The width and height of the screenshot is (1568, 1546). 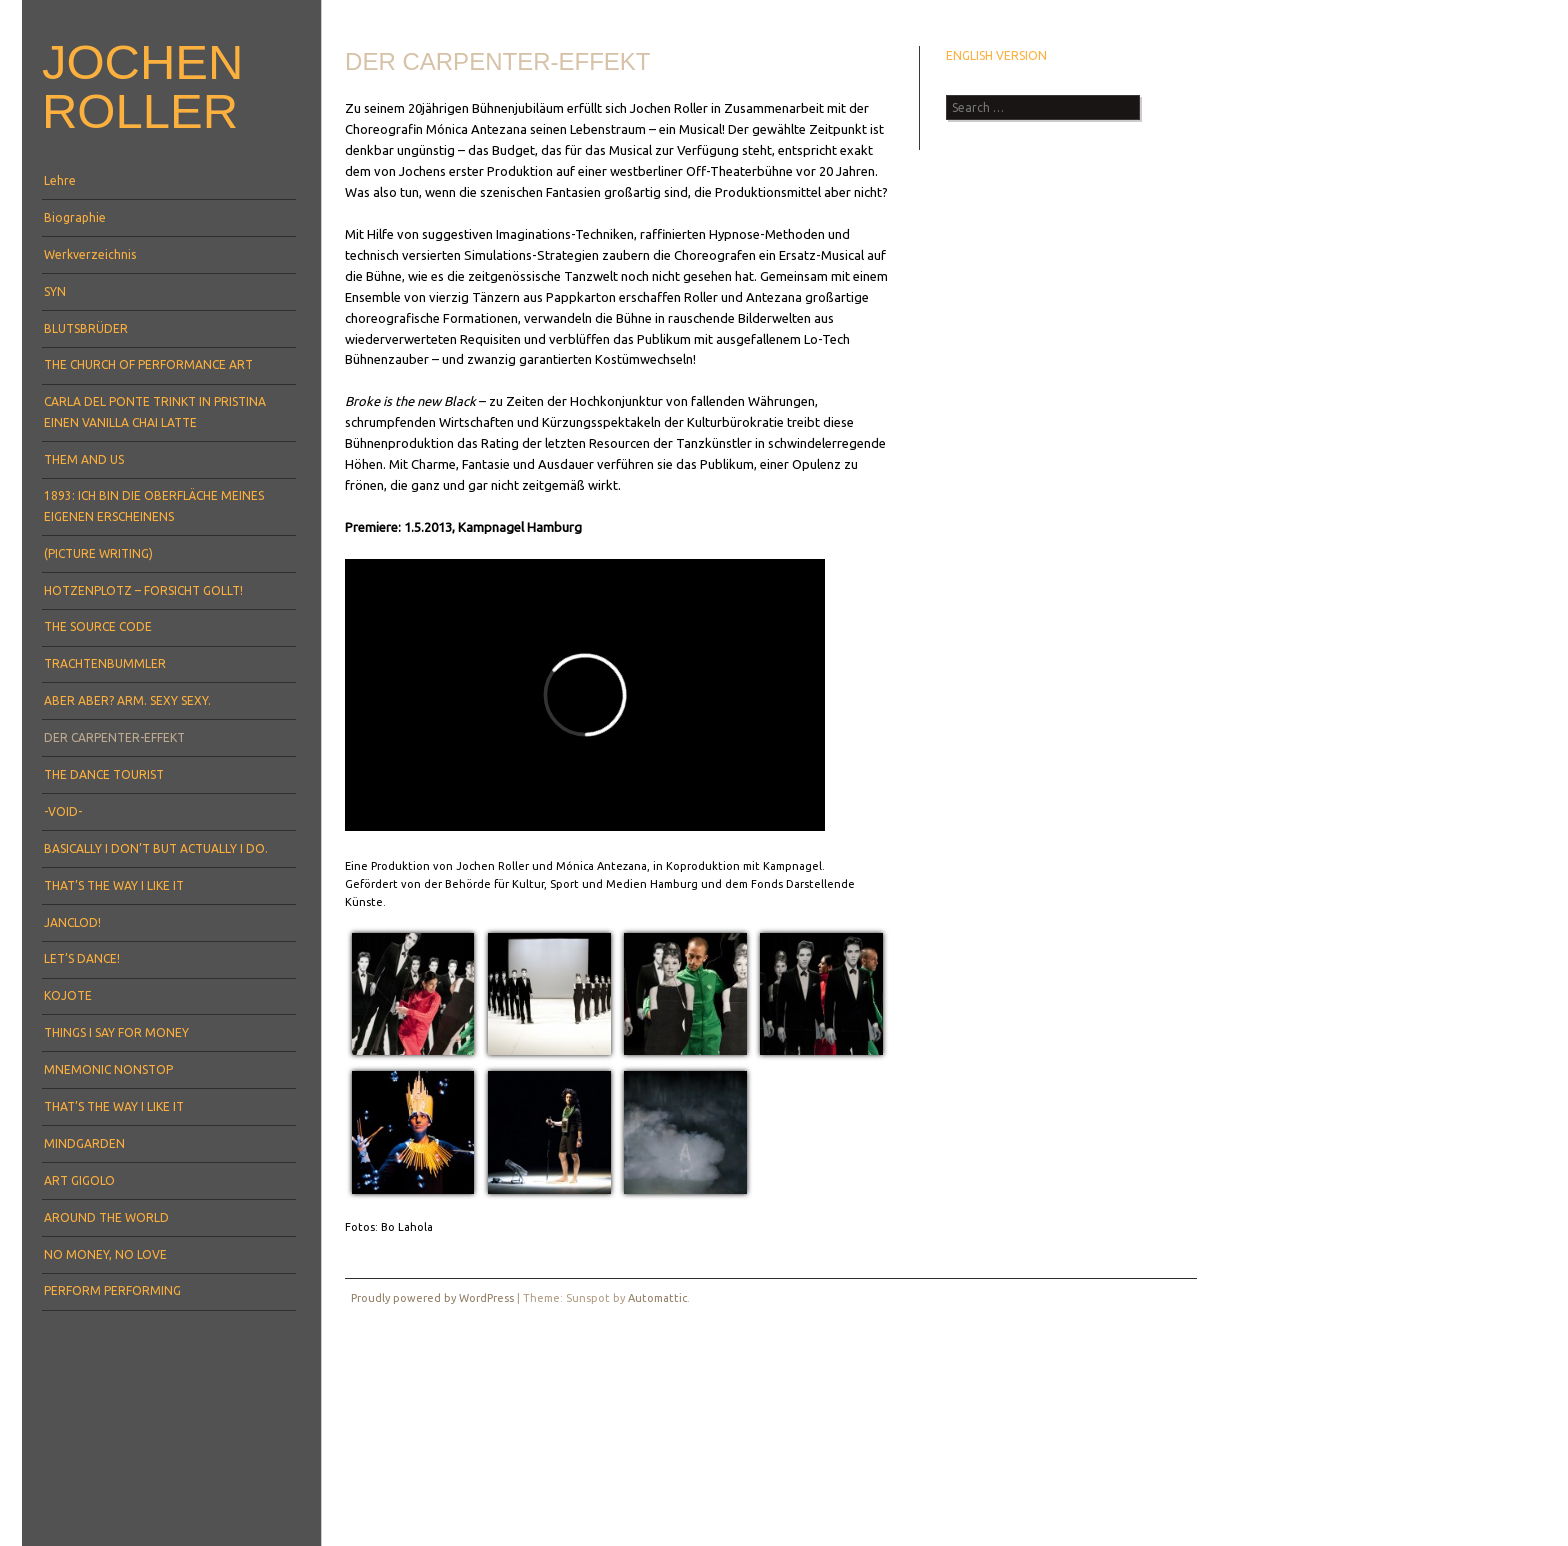 I want to click on THE CHURCH OF PERFORMANCE ART, so click(x=148, y=364).